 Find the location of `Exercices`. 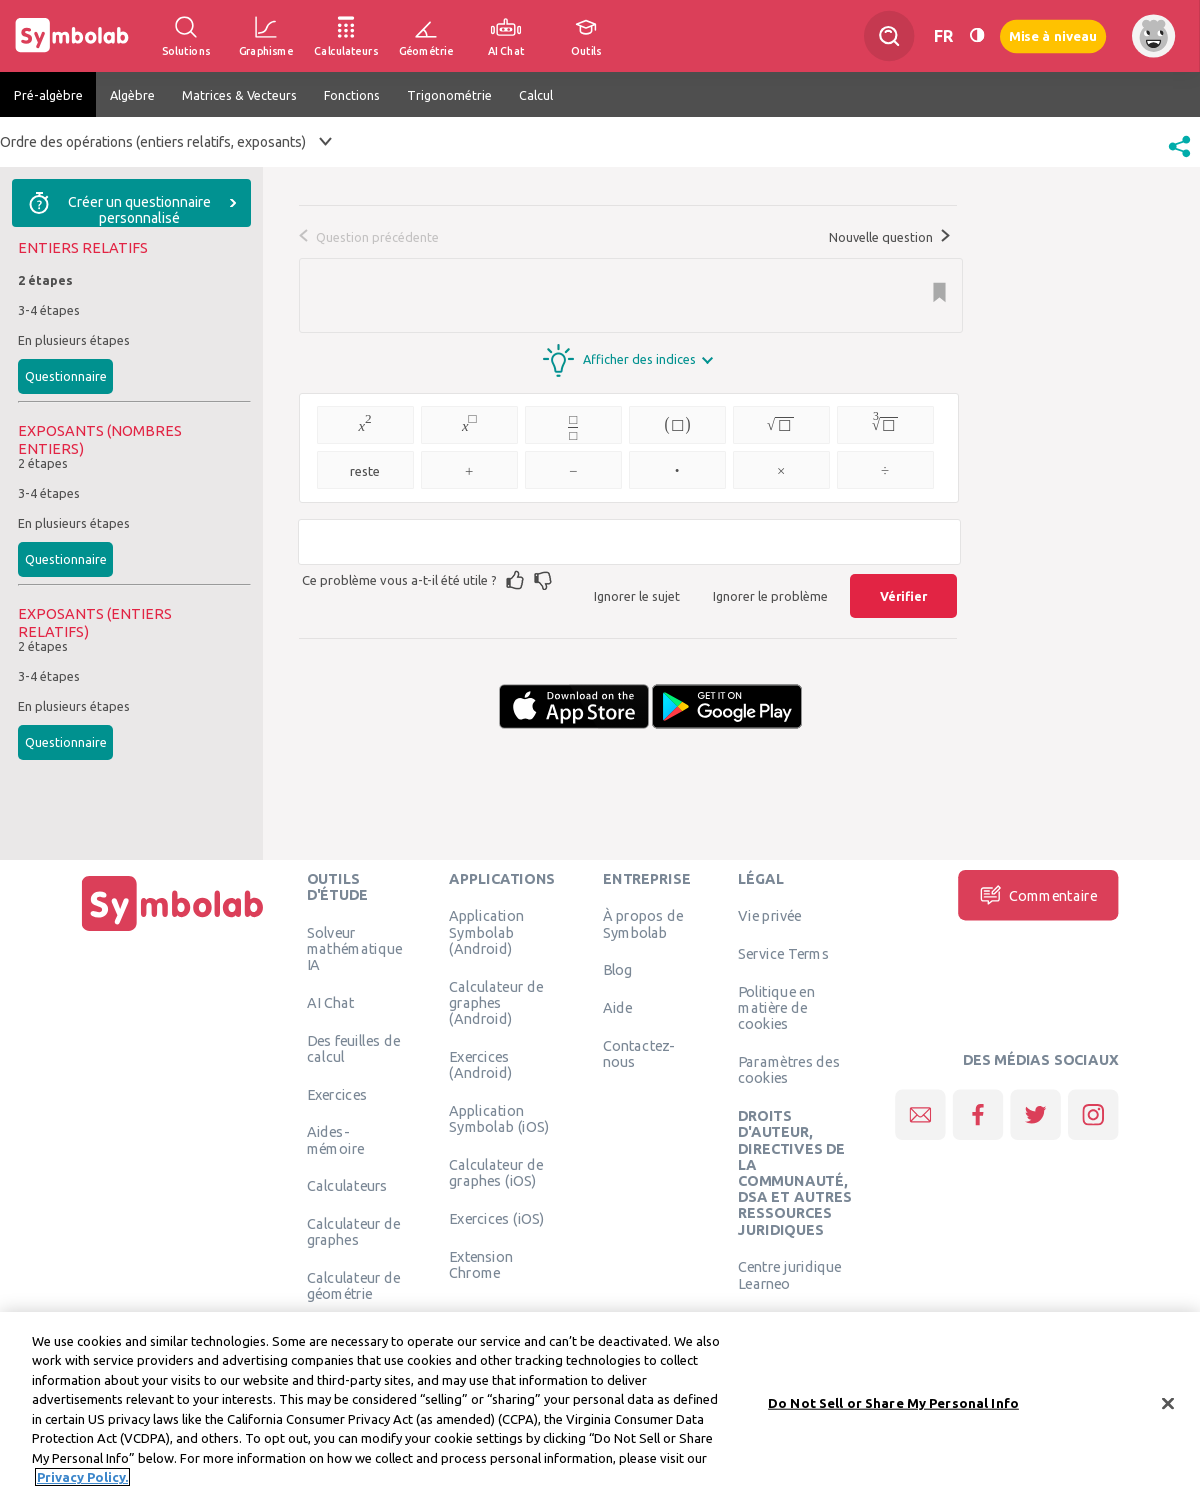

Exercices is located at coordinates (337, 1094).